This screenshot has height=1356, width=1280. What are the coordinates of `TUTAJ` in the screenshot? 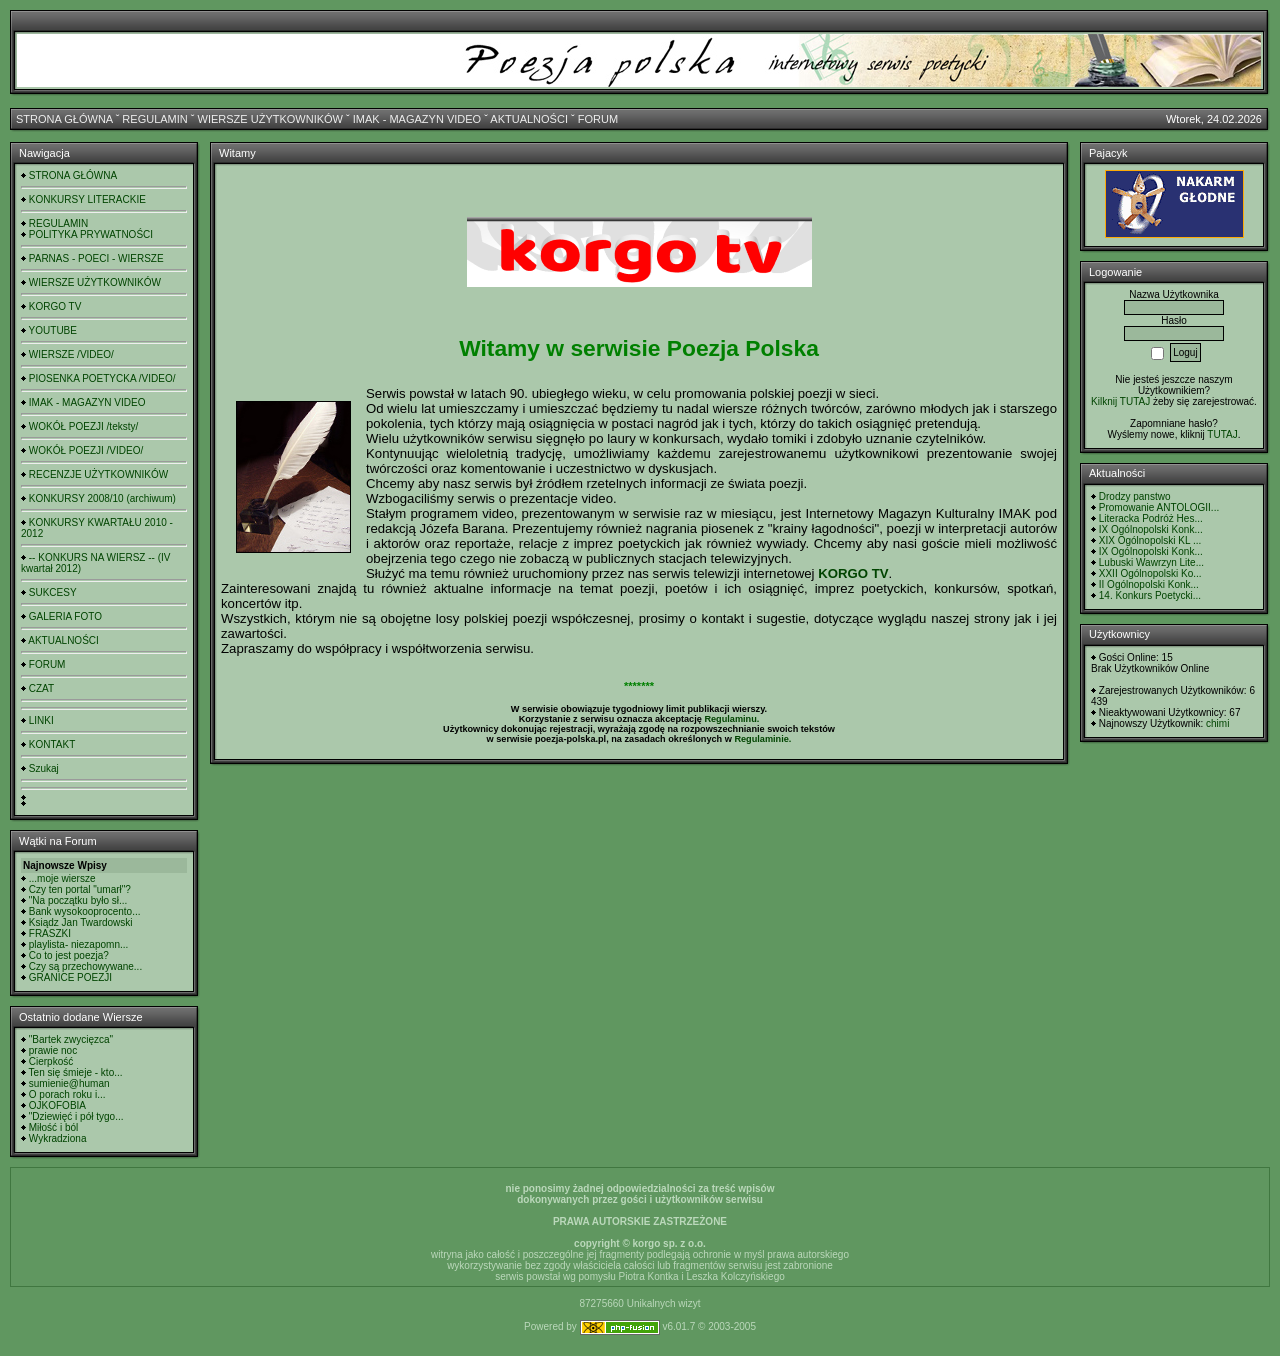 It's located at (1222, 434).